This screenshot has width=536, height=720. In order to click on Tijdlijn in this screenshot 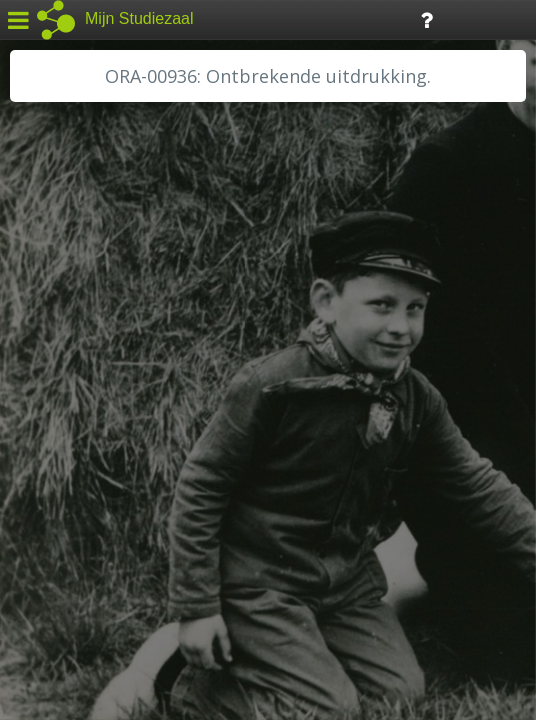, I will do `click(339, 18)`.